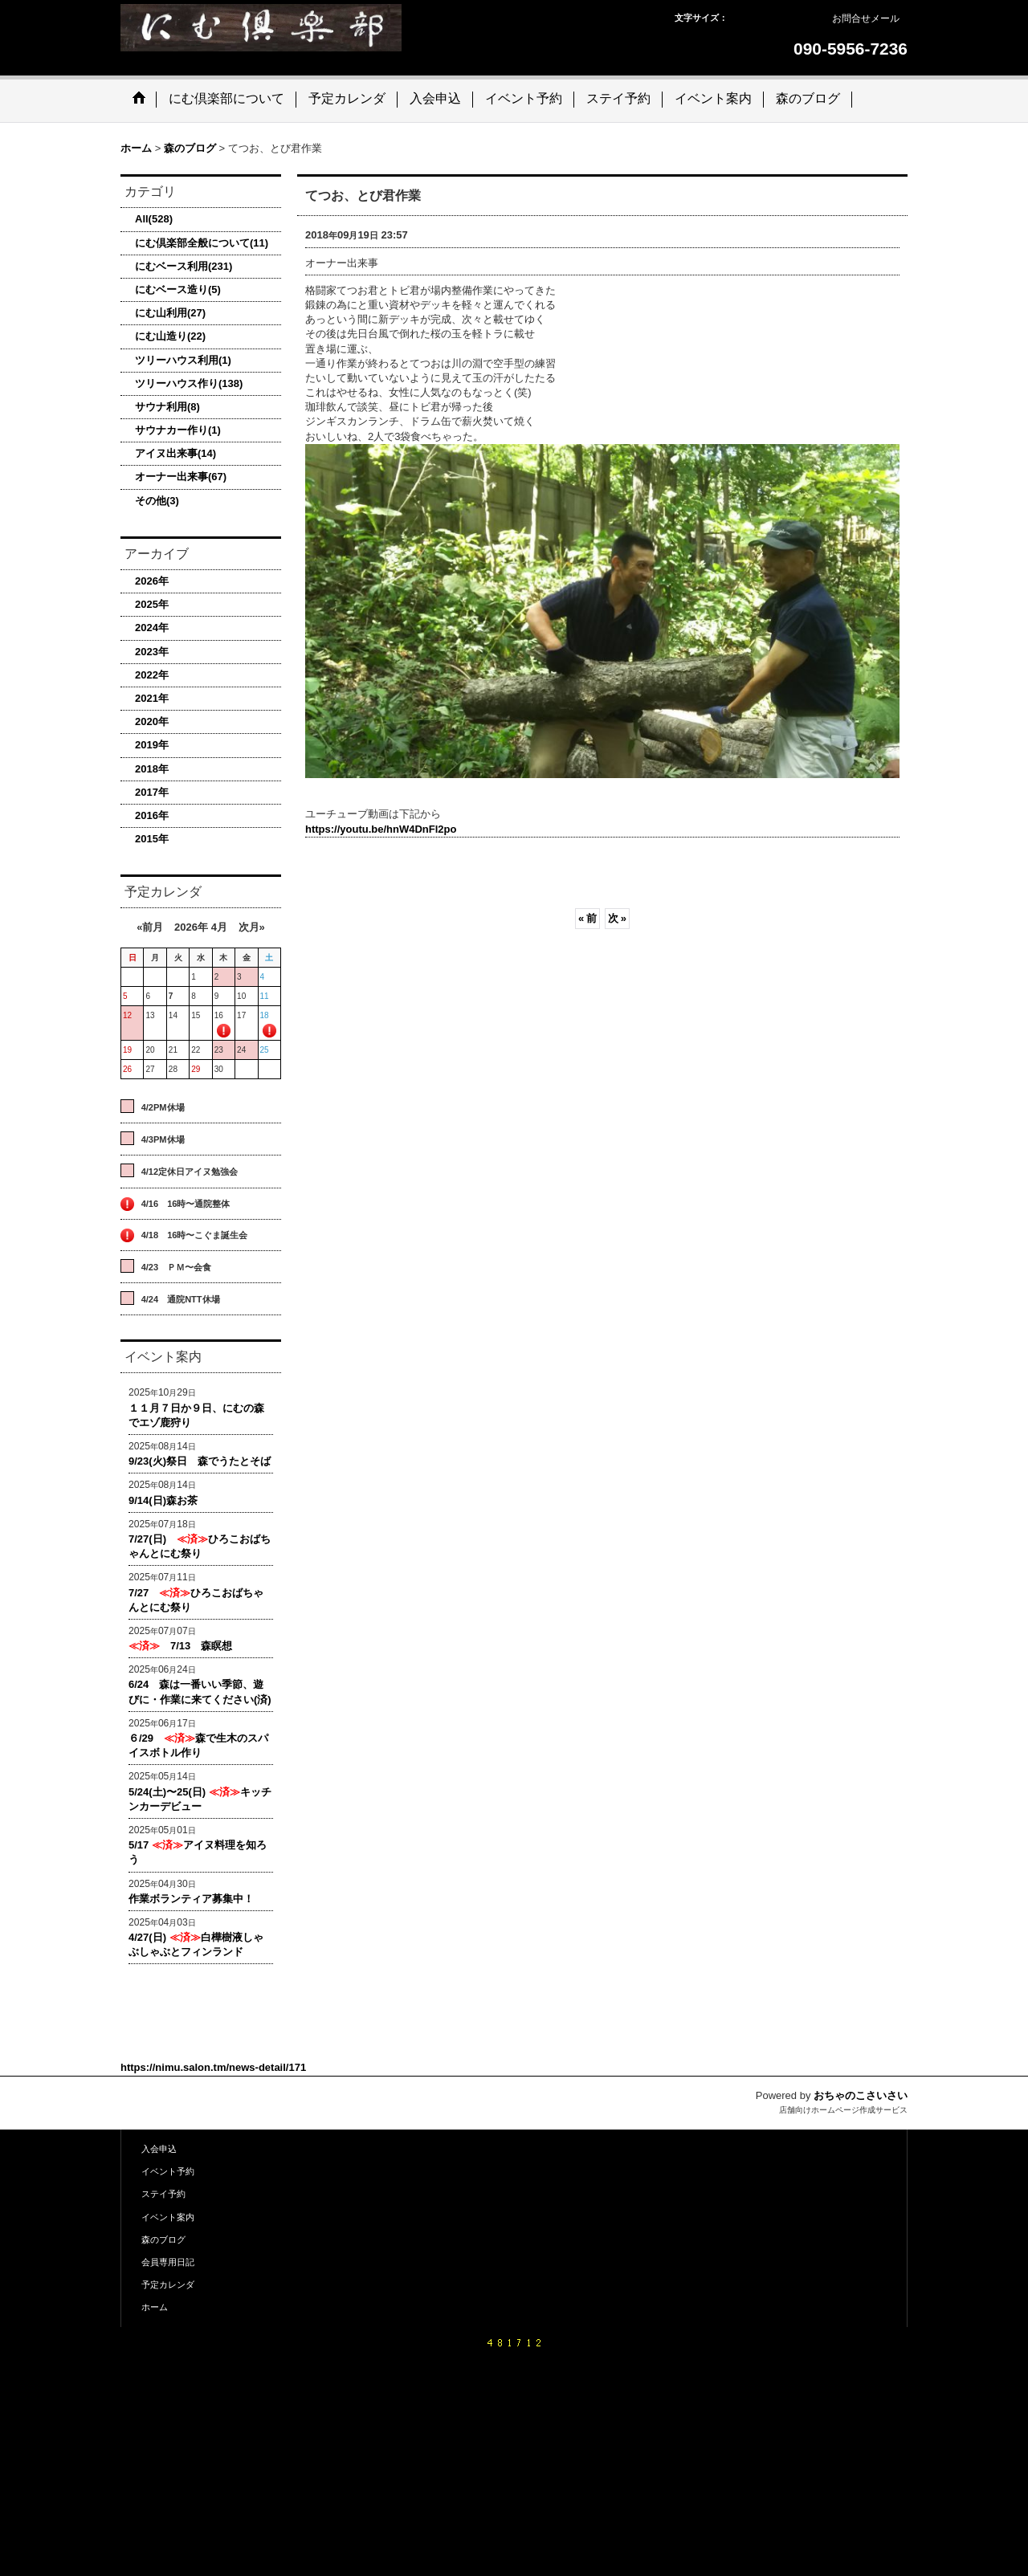 This screenshot has height=2576, width=1028. What do you see at coordinates (152, 839) in the screenshot?
I see `2015年` at bounding box center [152, 839].